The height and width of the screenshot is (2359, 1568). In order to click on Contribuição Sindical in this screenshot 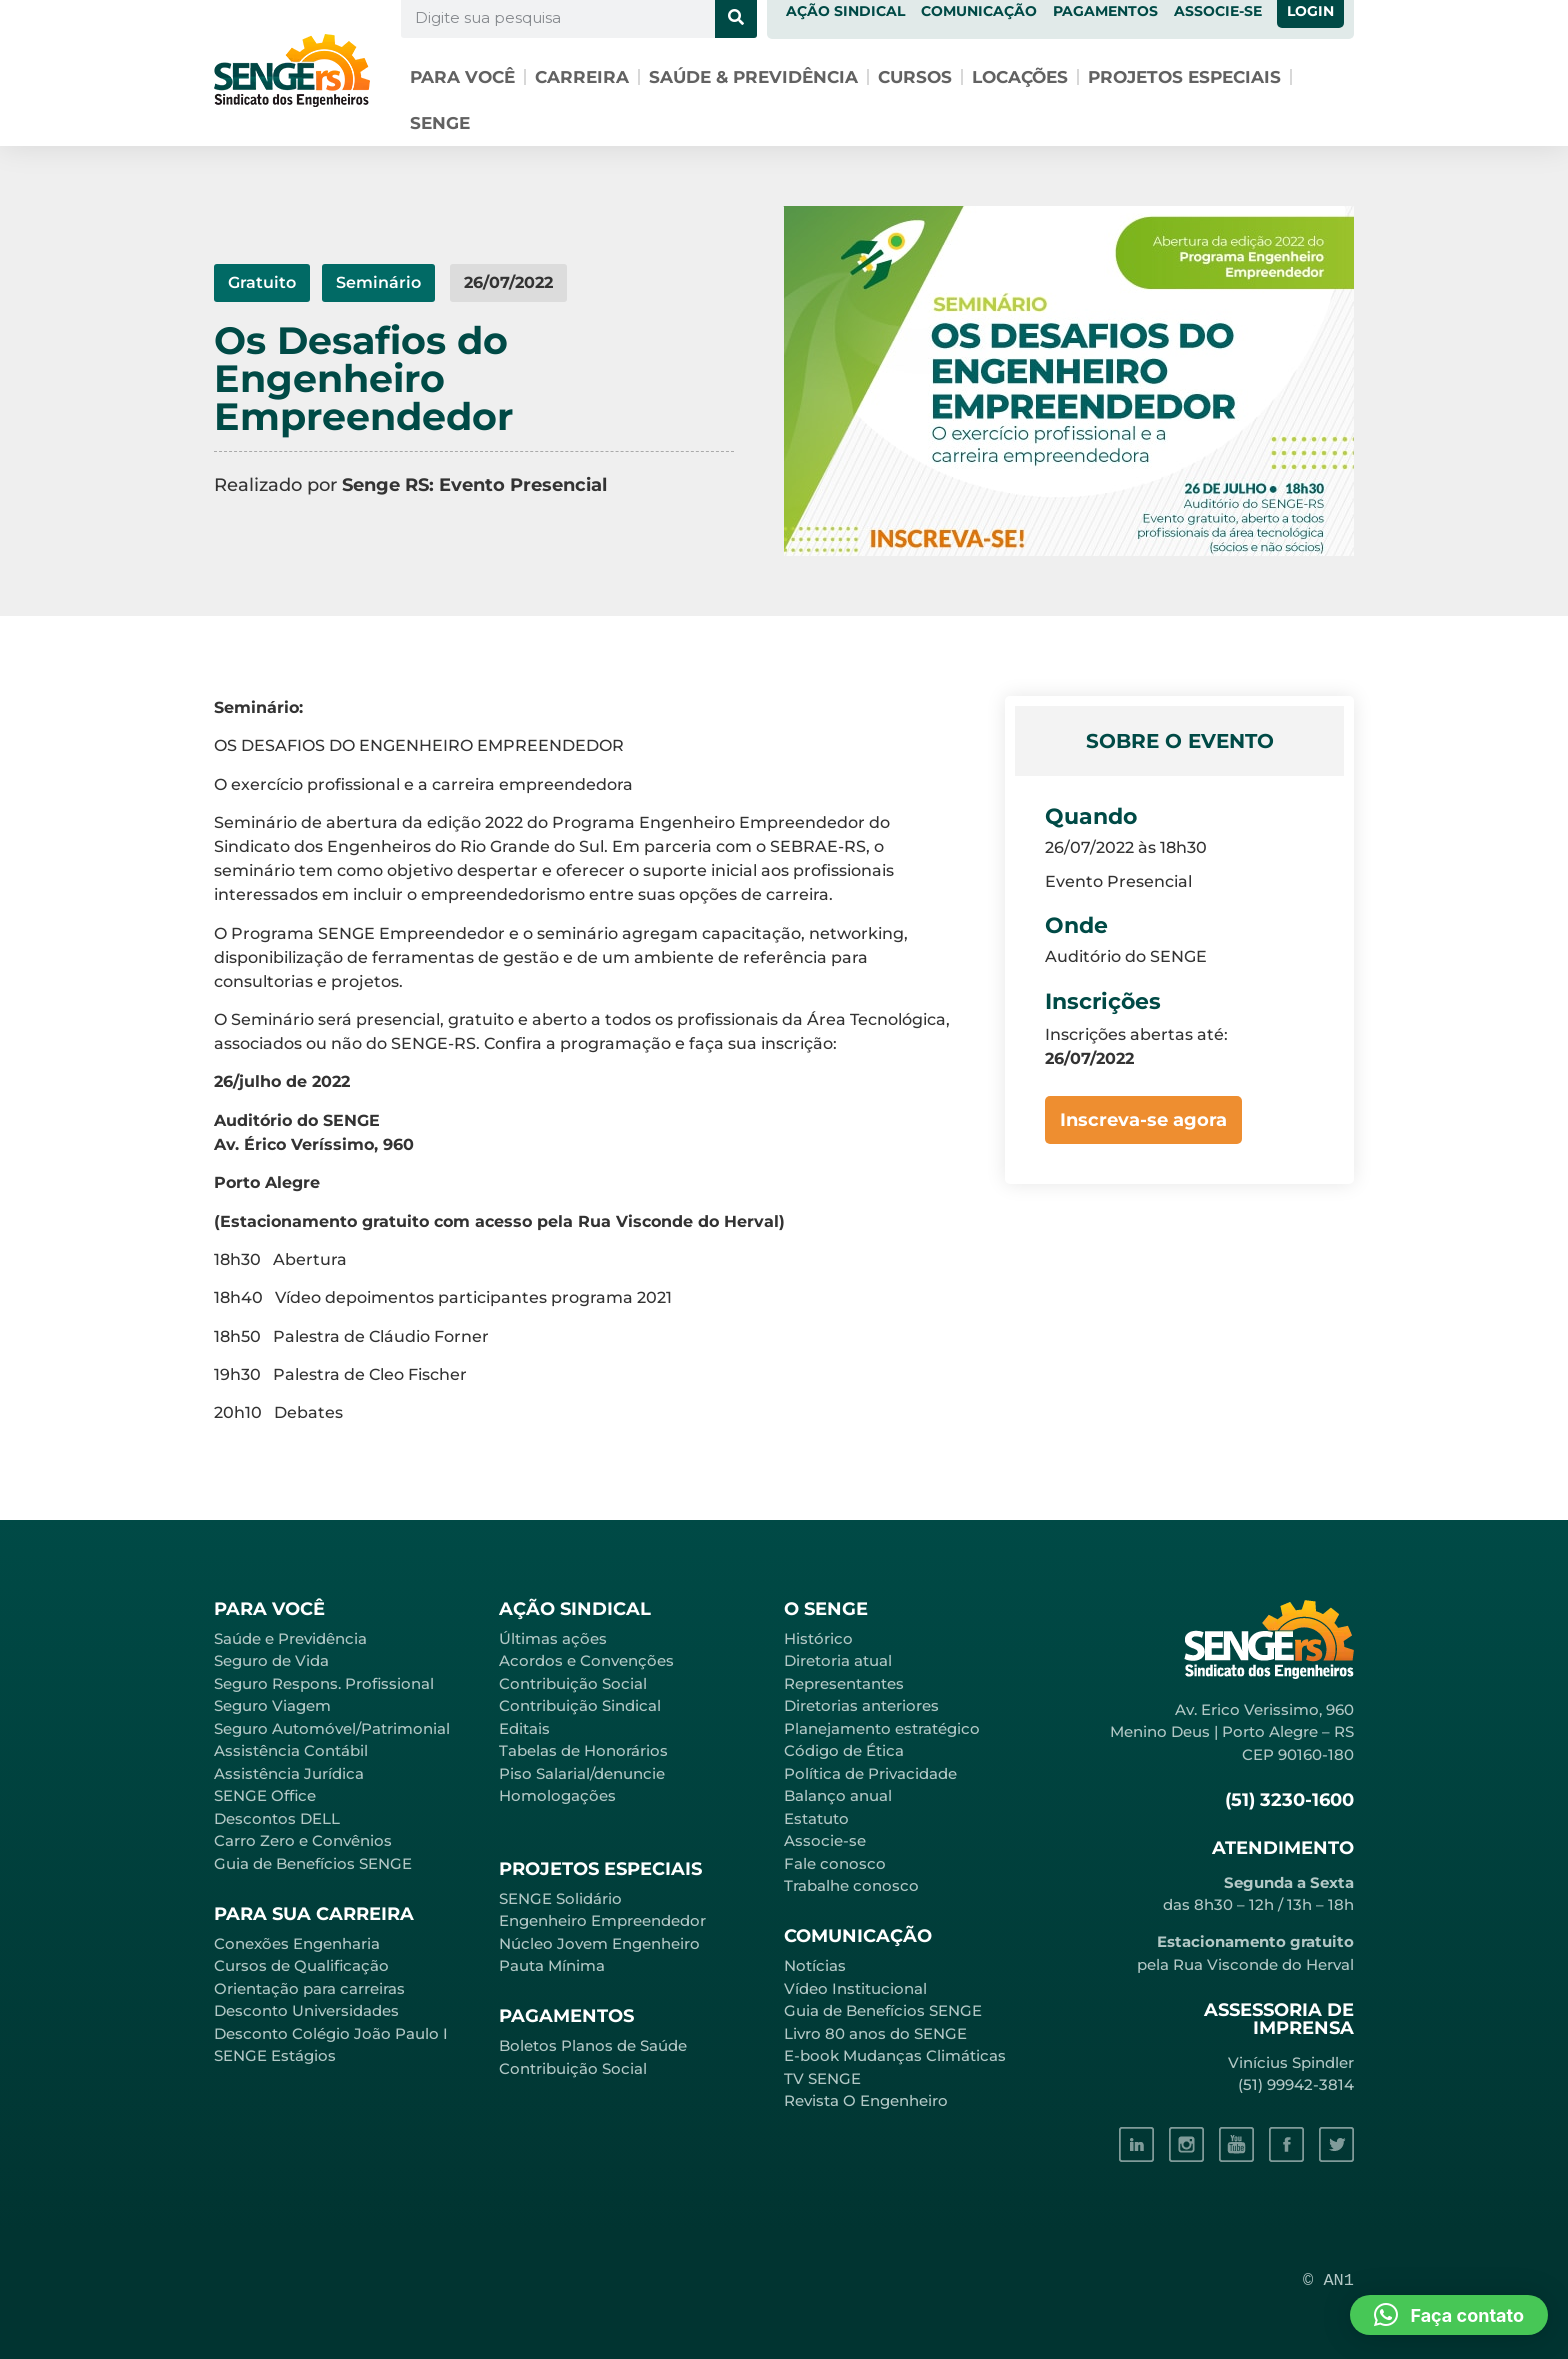, I will do `click(580, 1705)`.